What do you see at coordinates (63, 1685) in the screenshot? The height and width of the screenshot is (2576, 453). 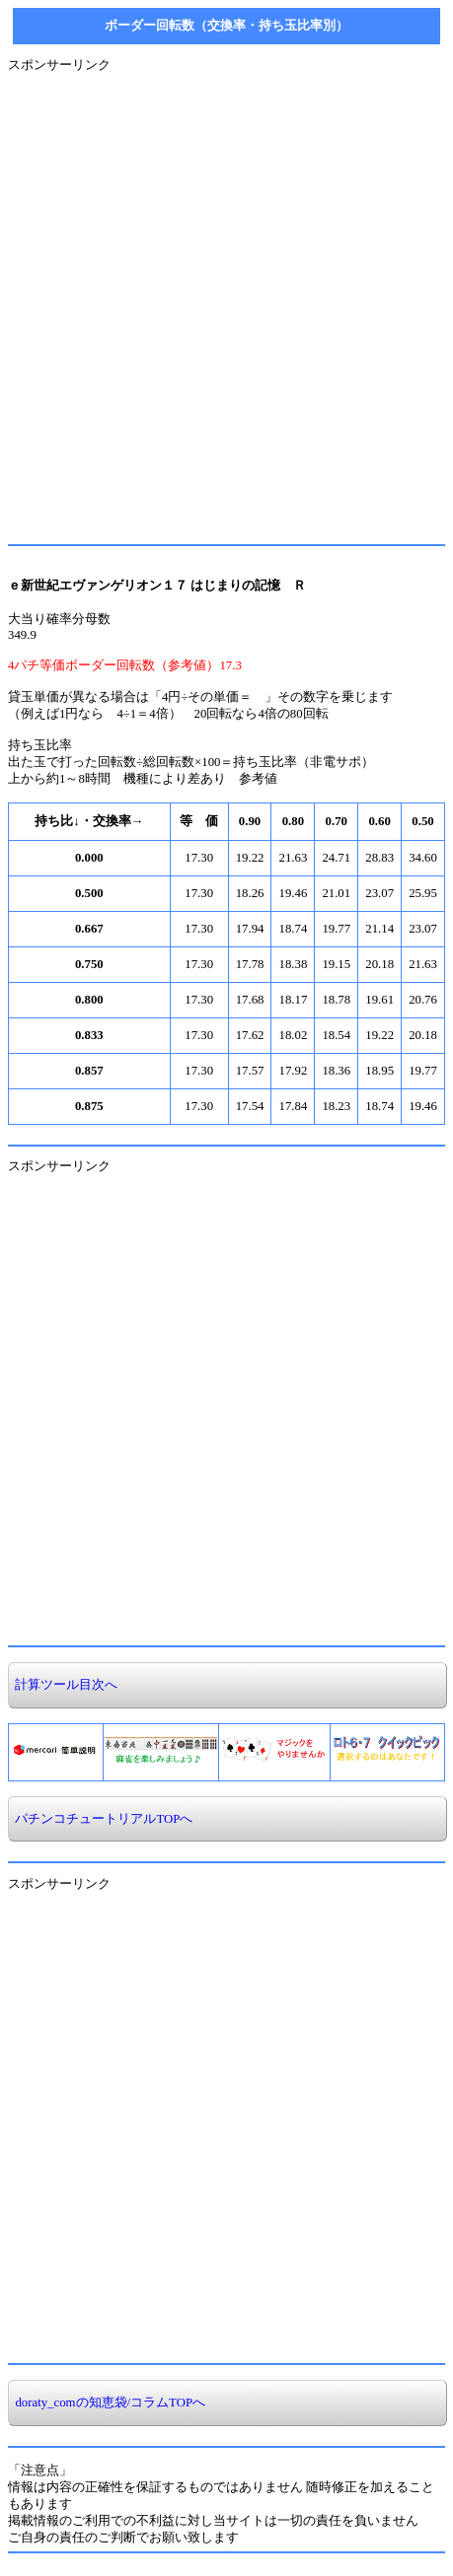 I see `計算ツール目次へ` at bounding box center [63, 1685].